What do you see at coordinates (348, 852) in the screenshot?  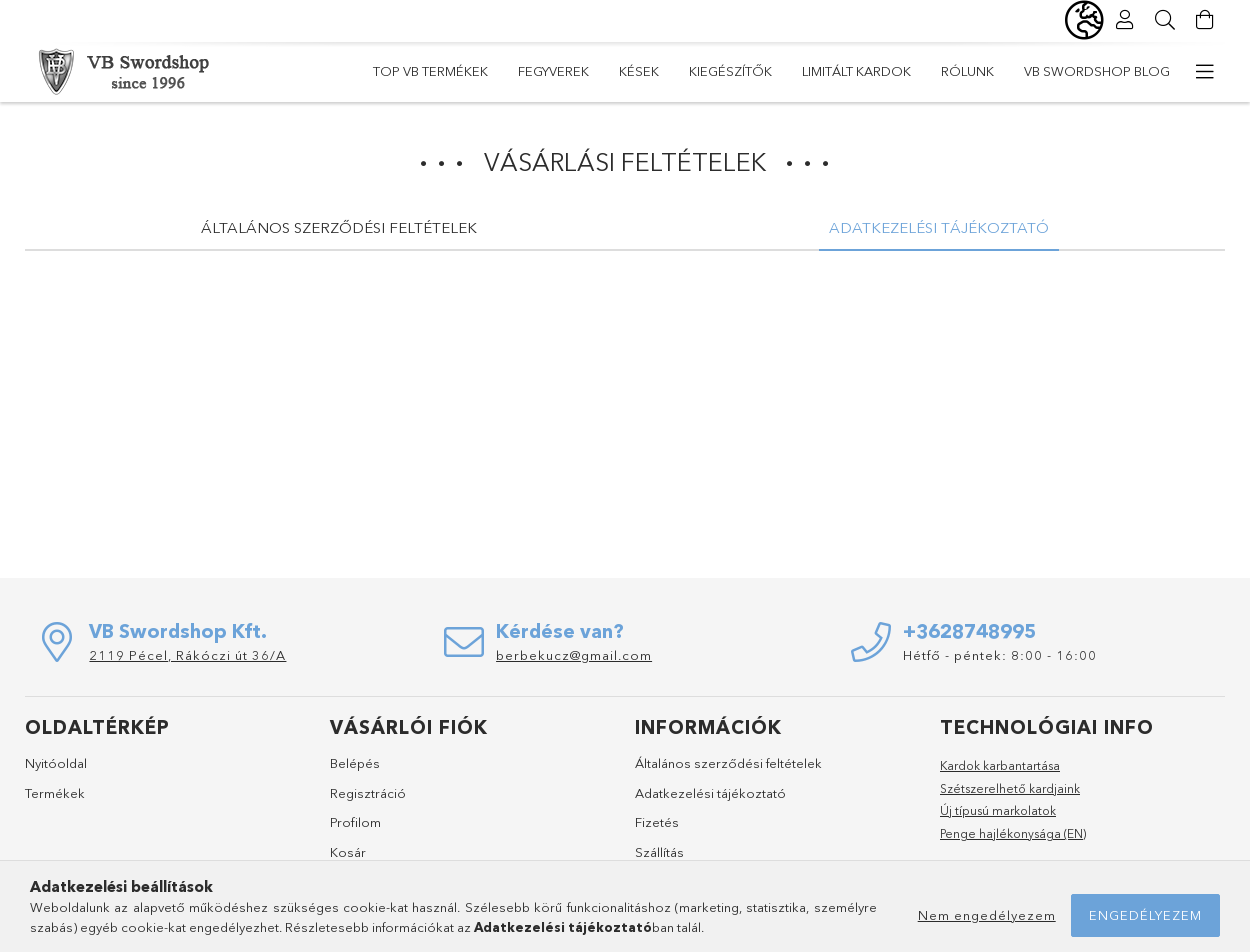 I see `Kosár` at bounding box center [348, 852].